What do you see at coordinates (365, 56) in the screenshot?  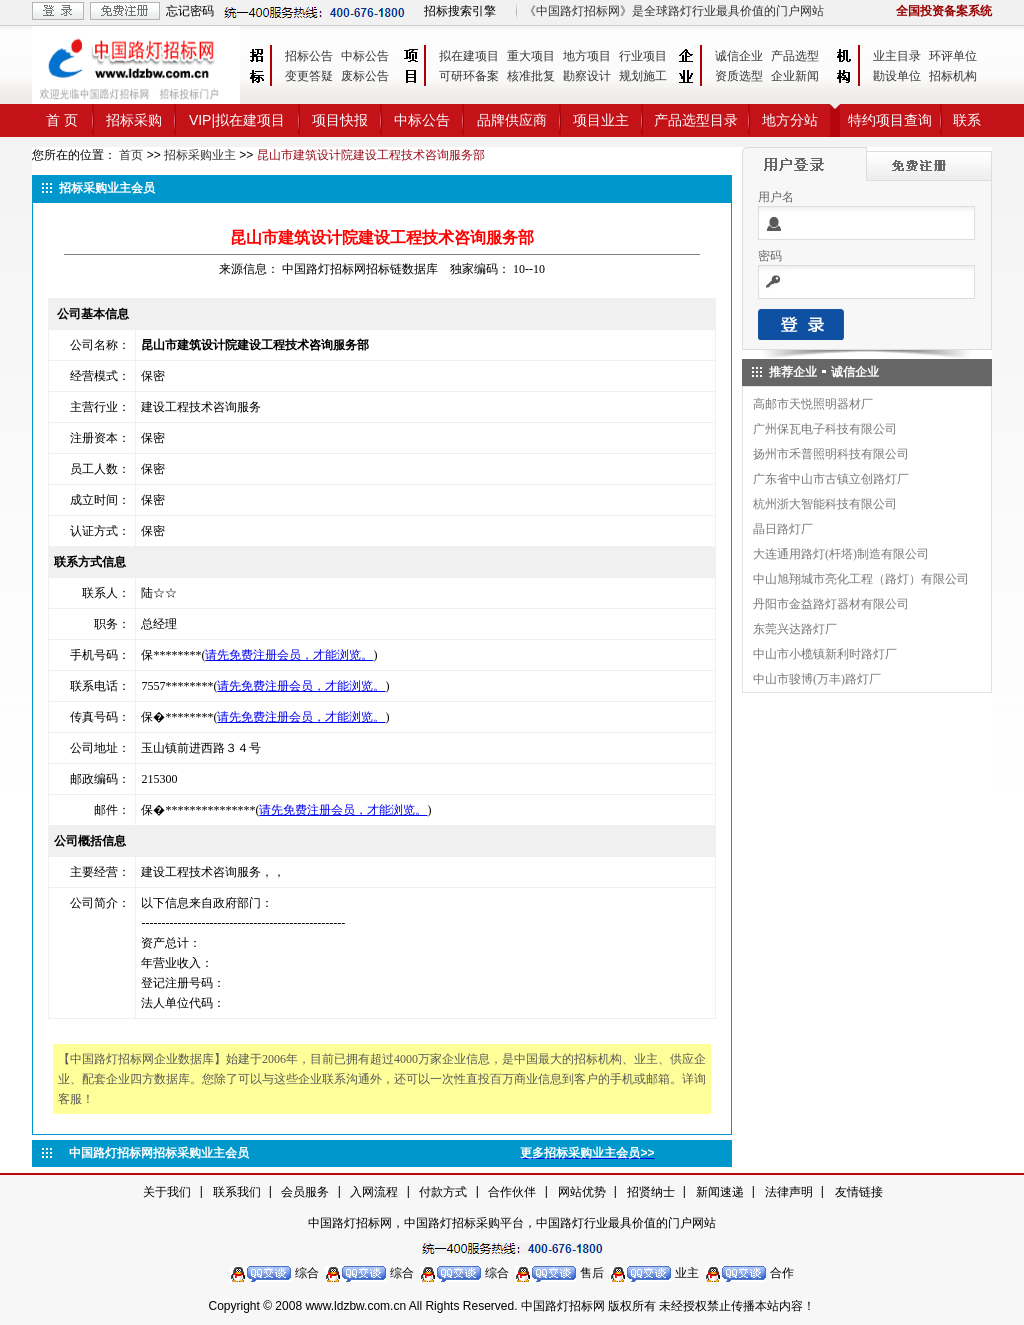 I see `中标公告` at bounding box center [365, 56].